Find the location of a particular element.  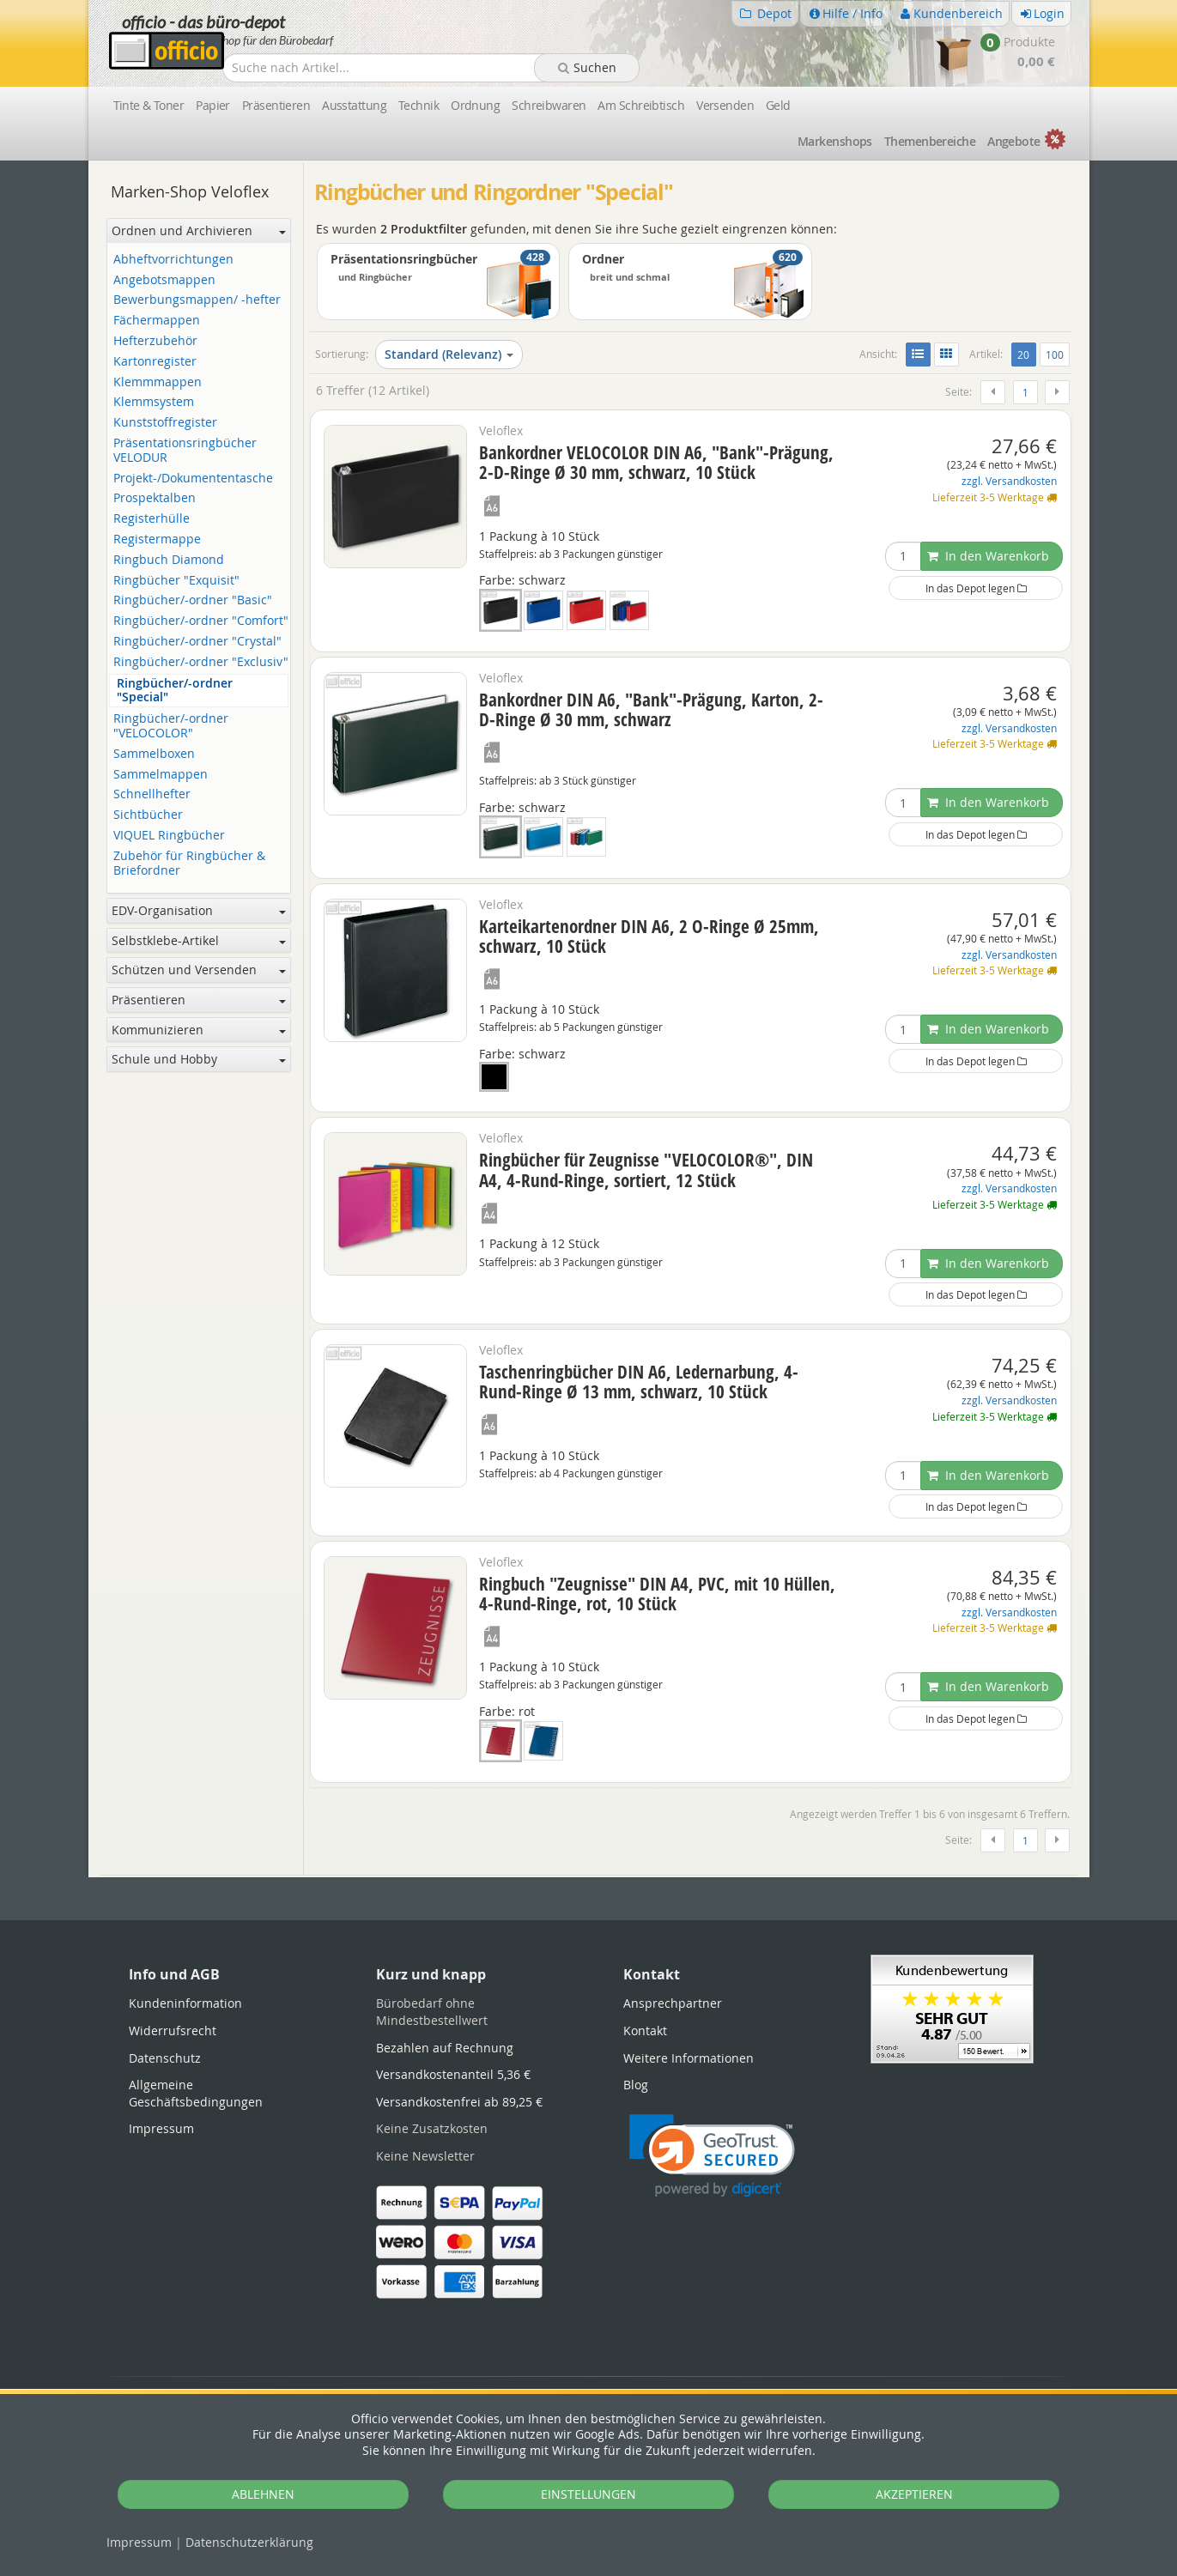

Am Schreibtisch is located at coordinates (641, 105).